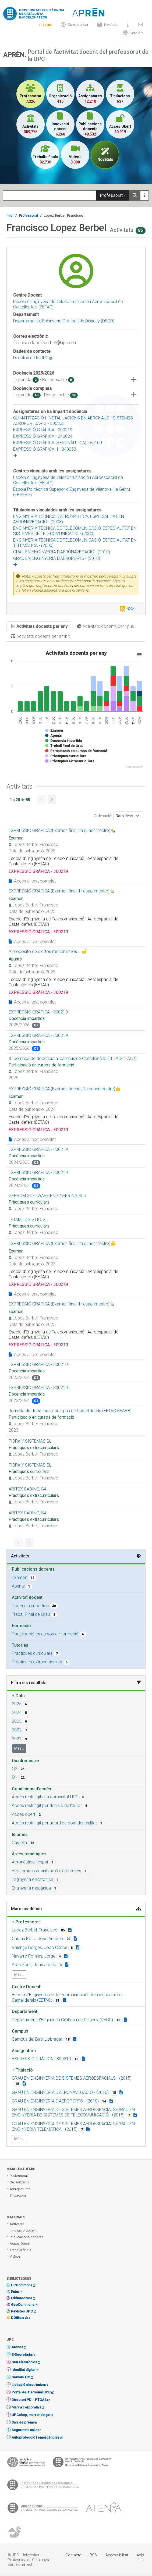 The width and height of the screenshot is (152, 2576). What do you see at coordinates (105, 626) in the screenshot?
I see `Activitats docents per tipus [tab]` at bounding box center [105, 626].